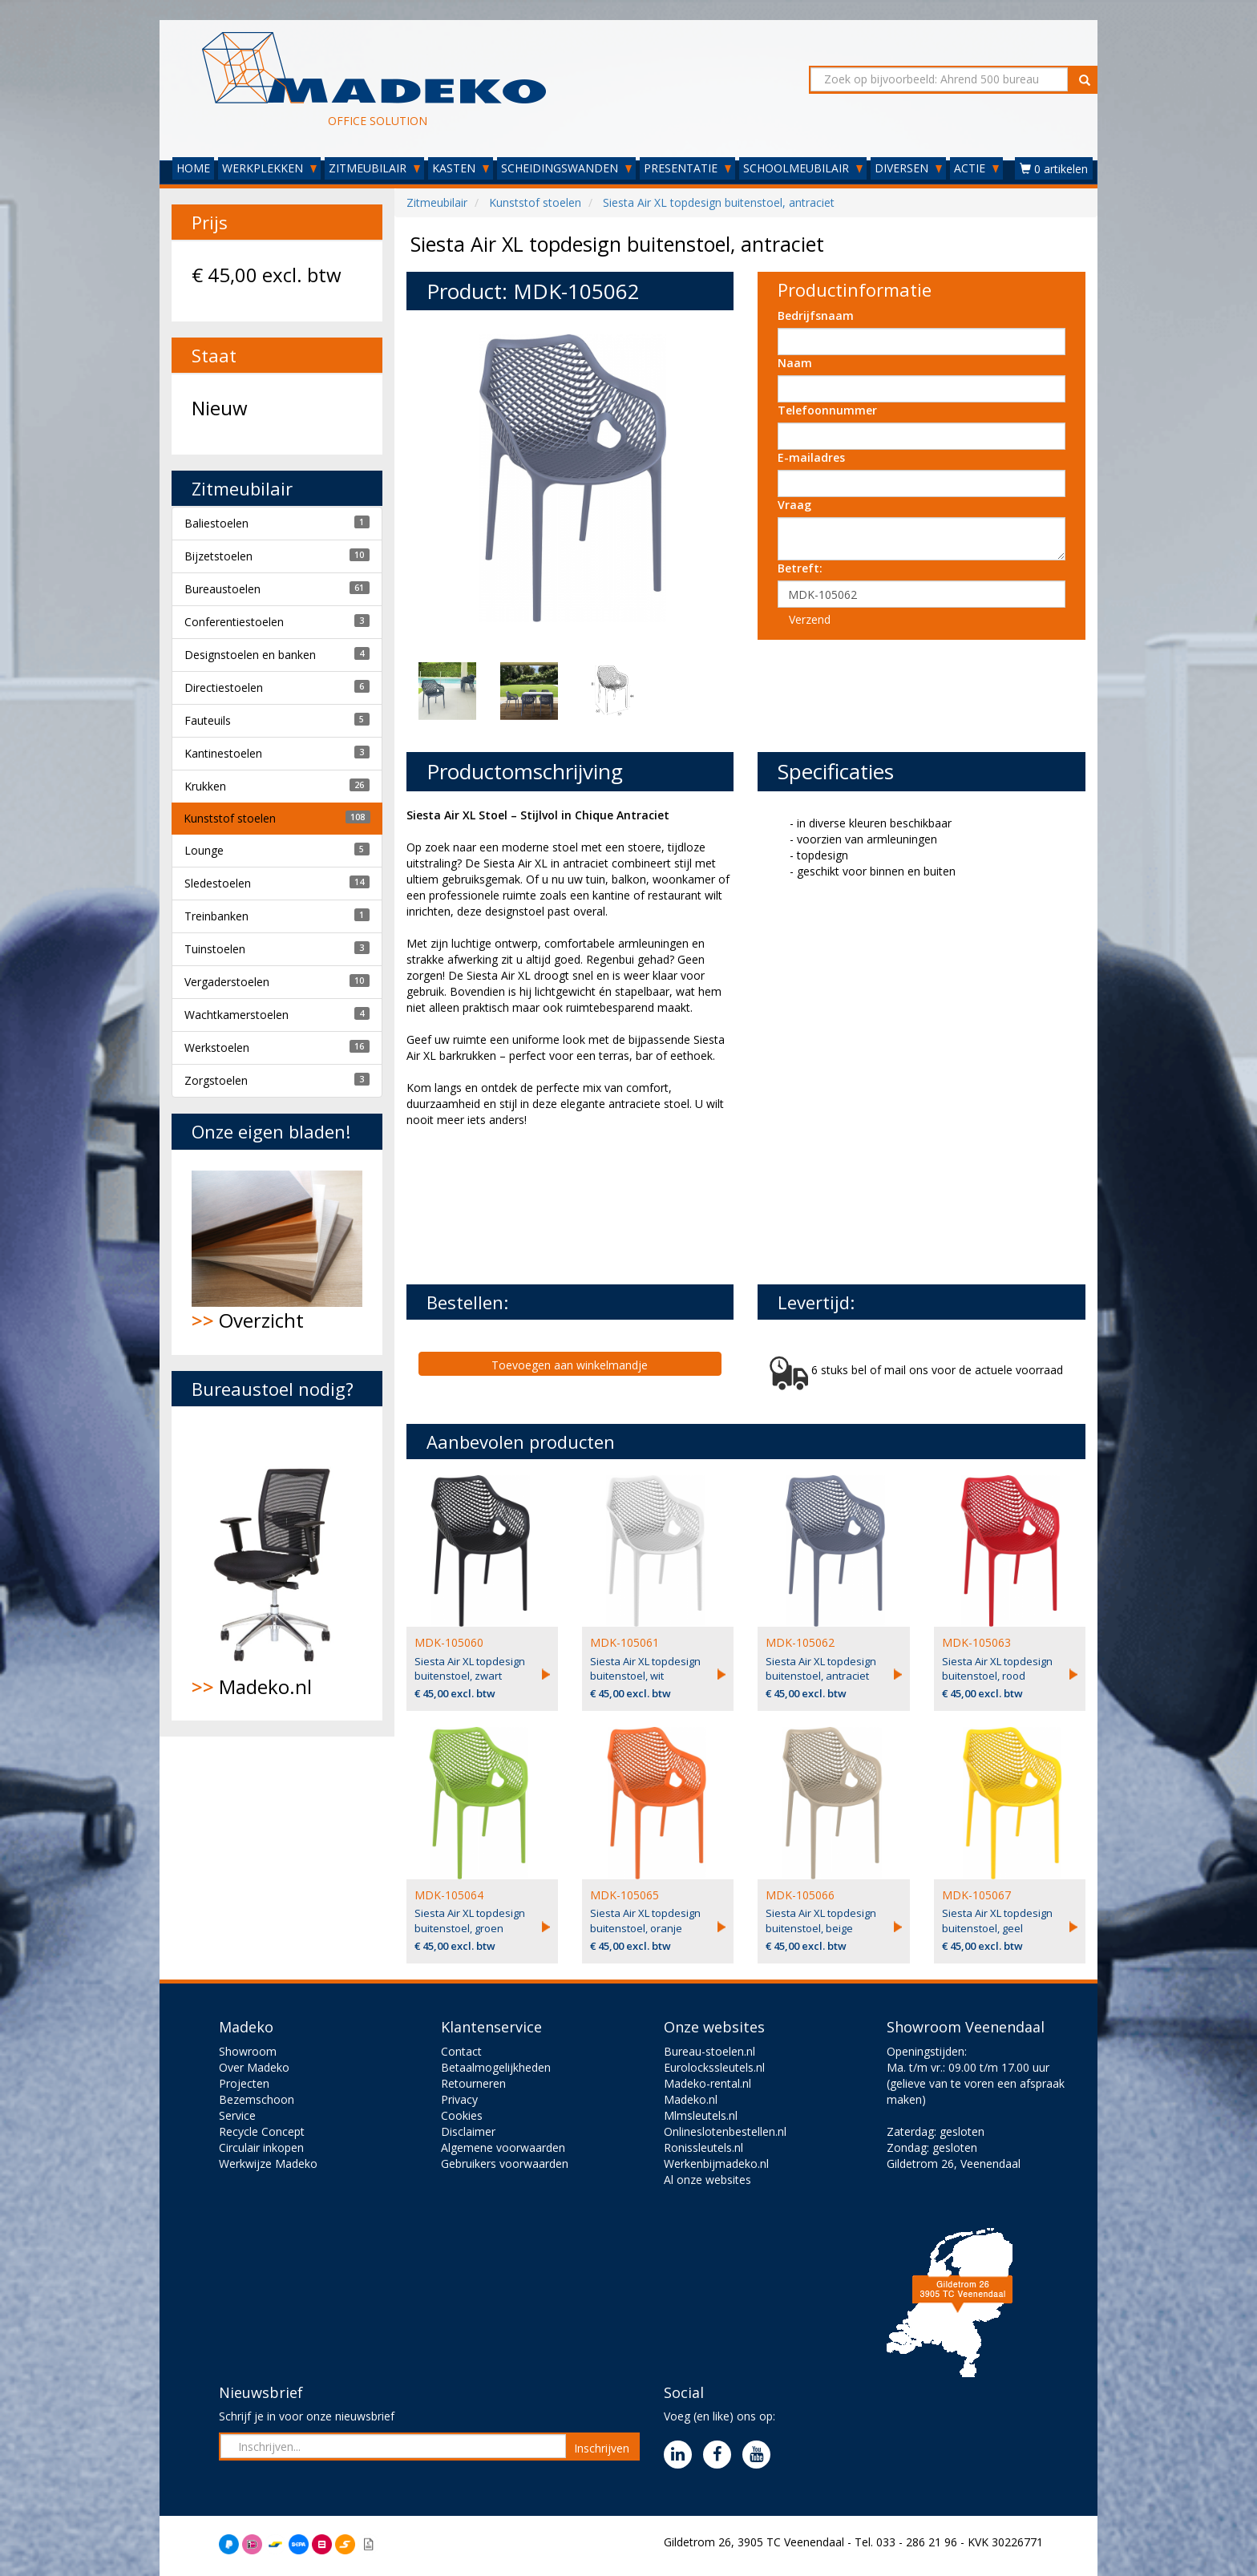 This screenshot has height=2576, width=1257. Describe the element at coordinates (624, 1642) in the screenshot. I see `MDK-105061` at that location.